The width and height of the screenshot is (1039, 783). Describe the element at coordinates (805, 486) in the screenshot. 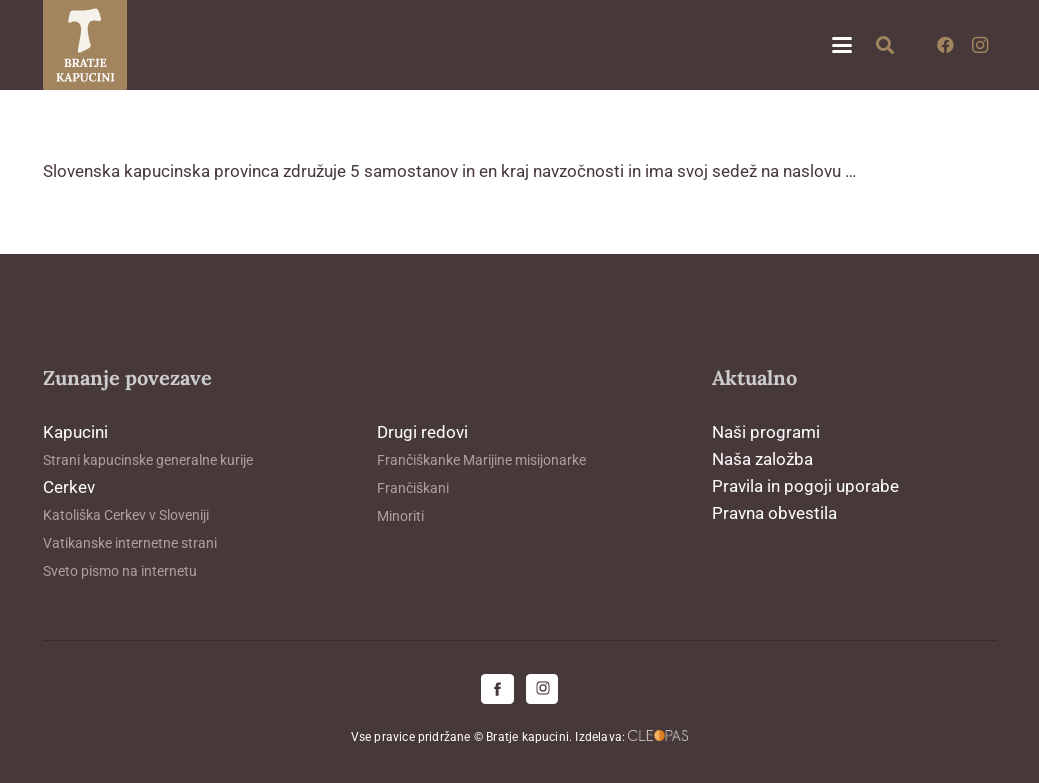

I see `Pravila in pogoji uporabe` at that location.